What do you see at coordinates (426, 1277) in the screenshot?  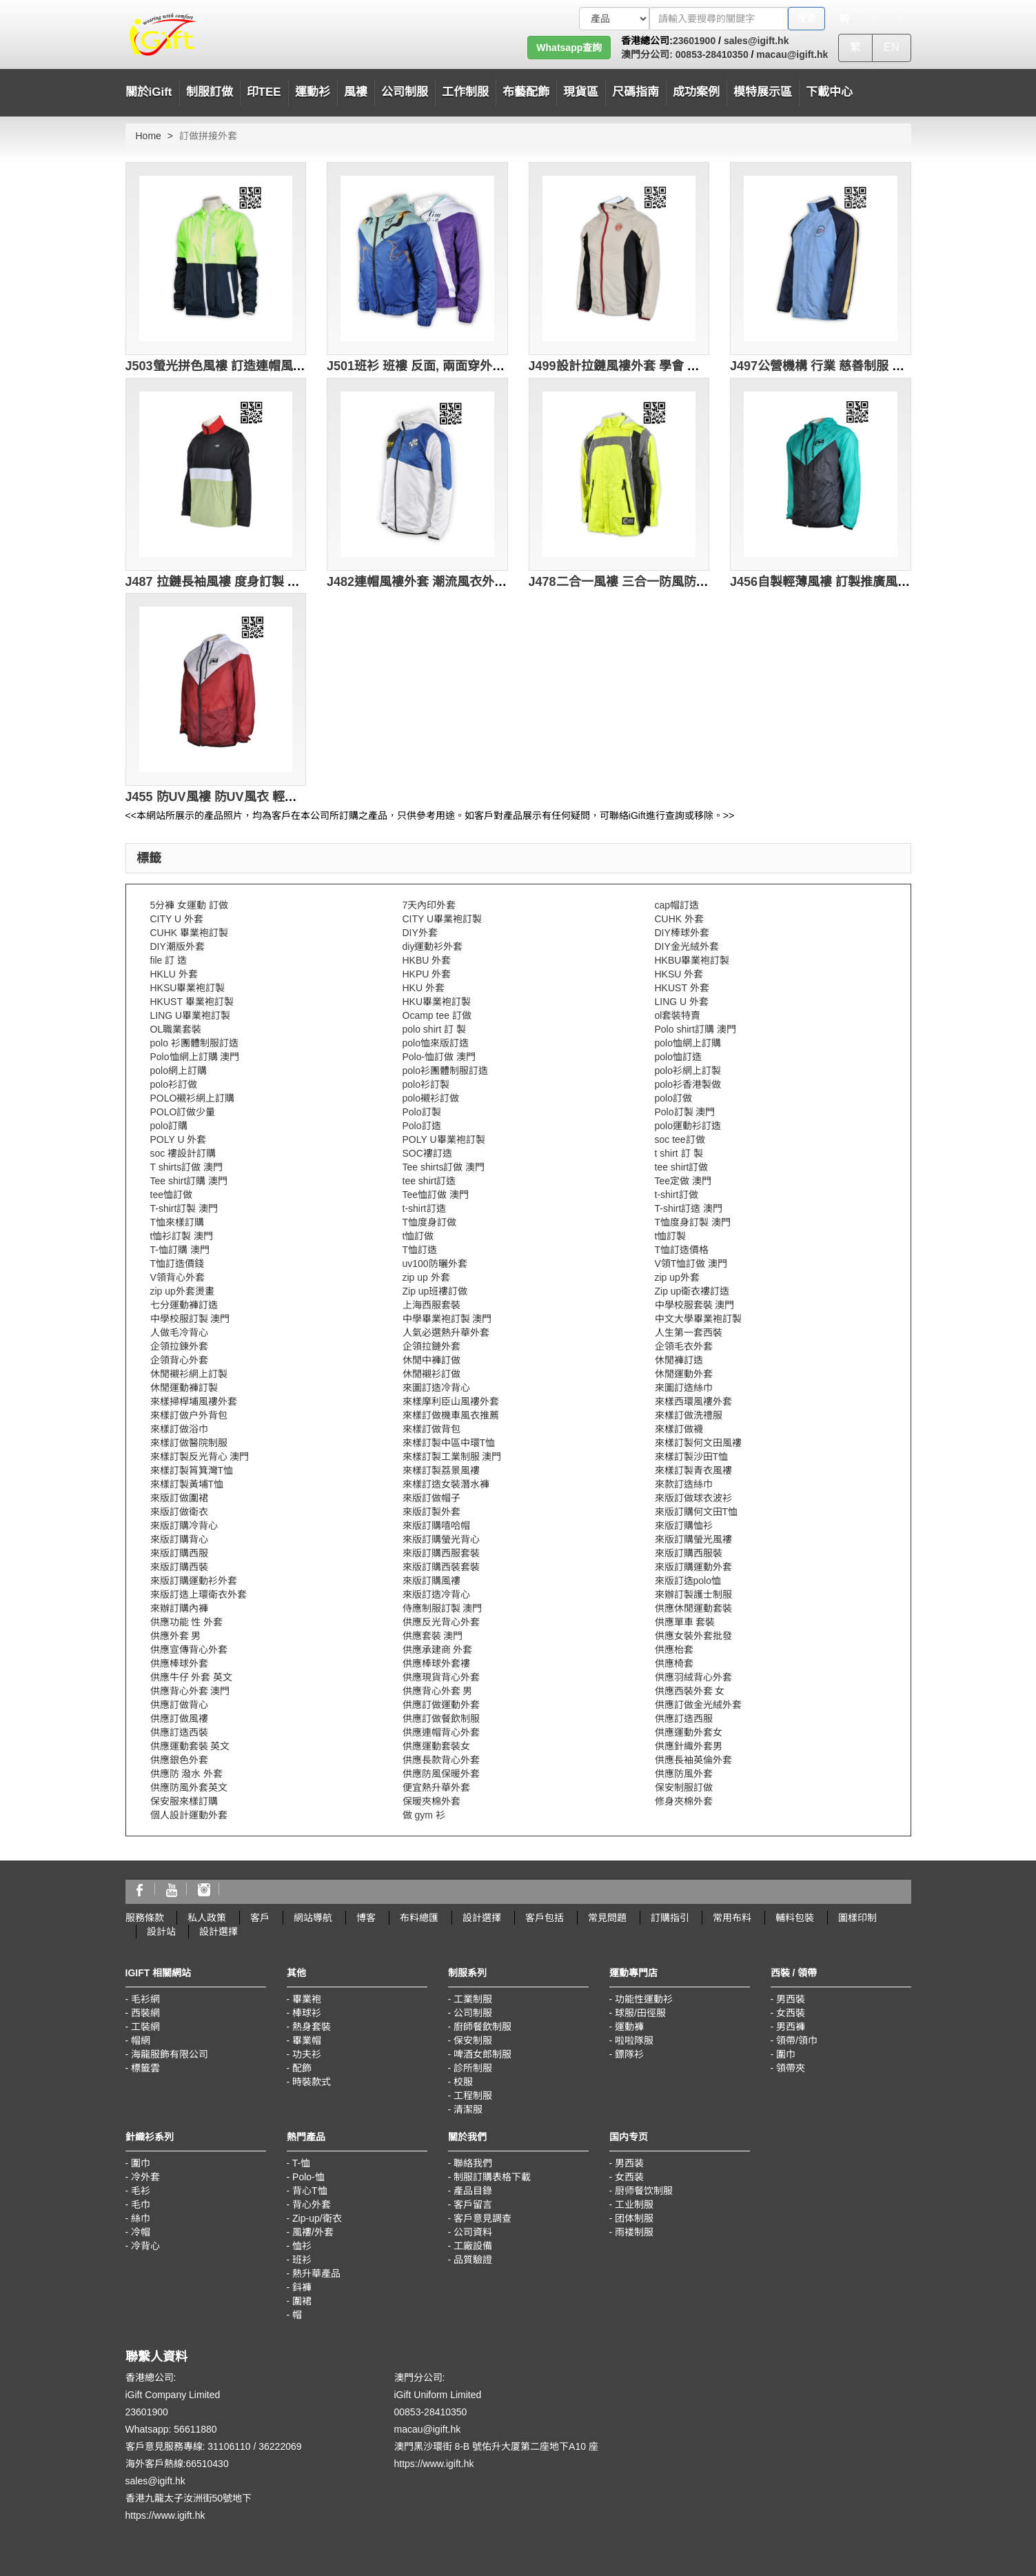 I see `zip up 外套` at bounding box center [426, 1277].